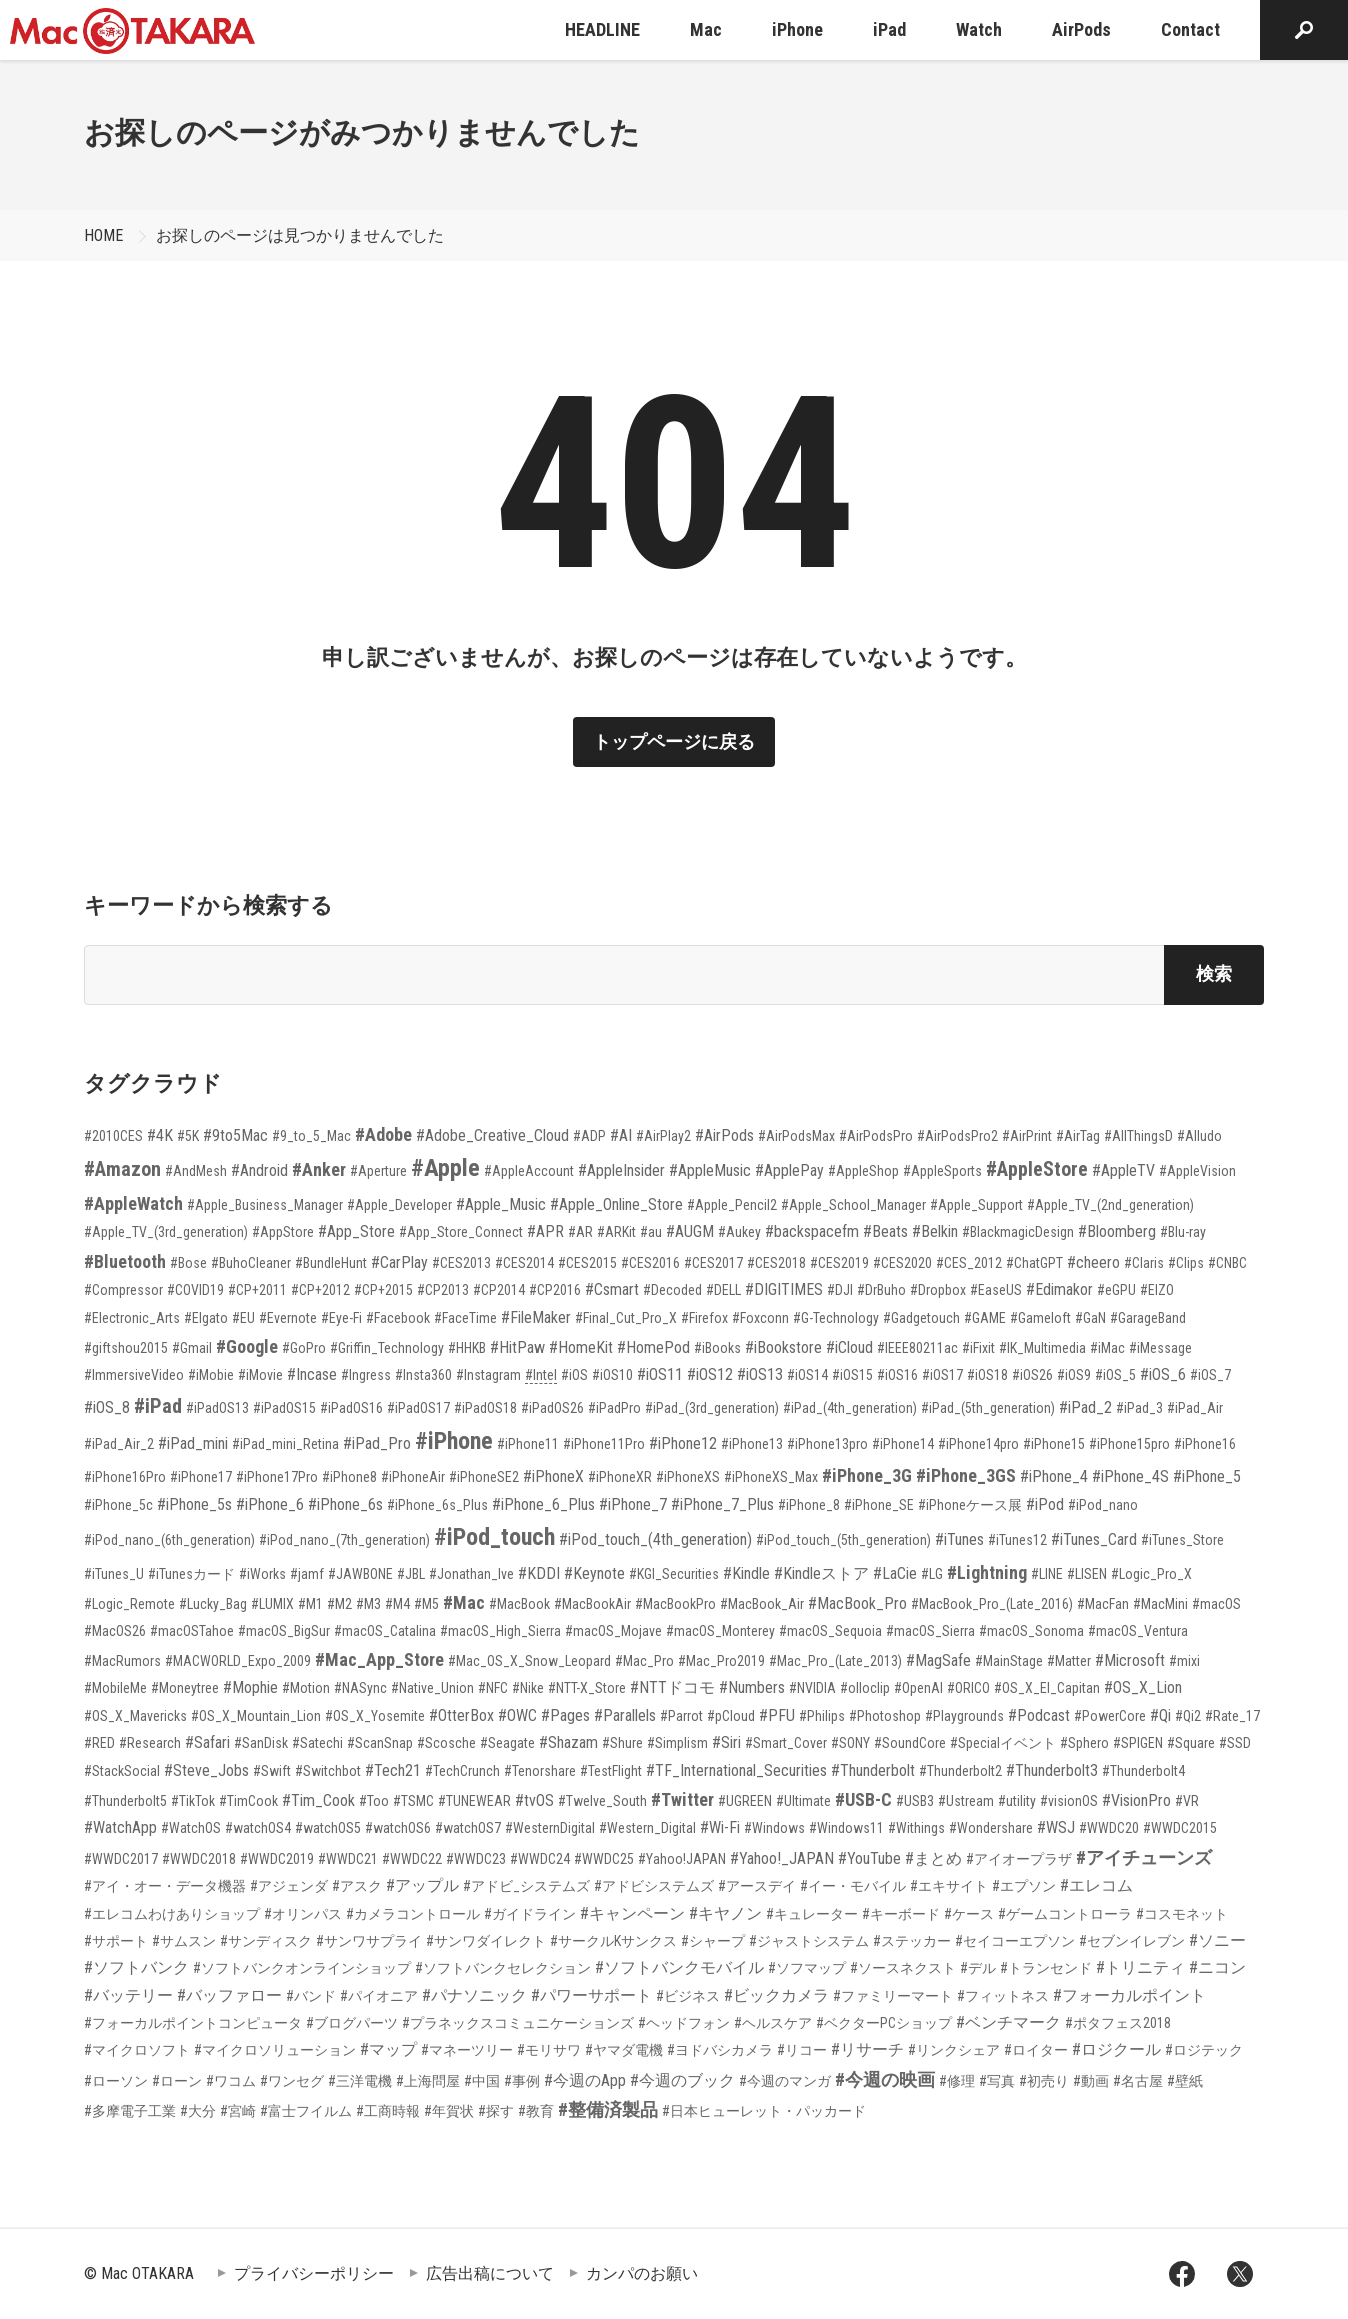 This screenshot has height=2319, width=1348. Describe the element at coordinates (398, 1318) in the screenshot. I see `#Facebook` at that location.